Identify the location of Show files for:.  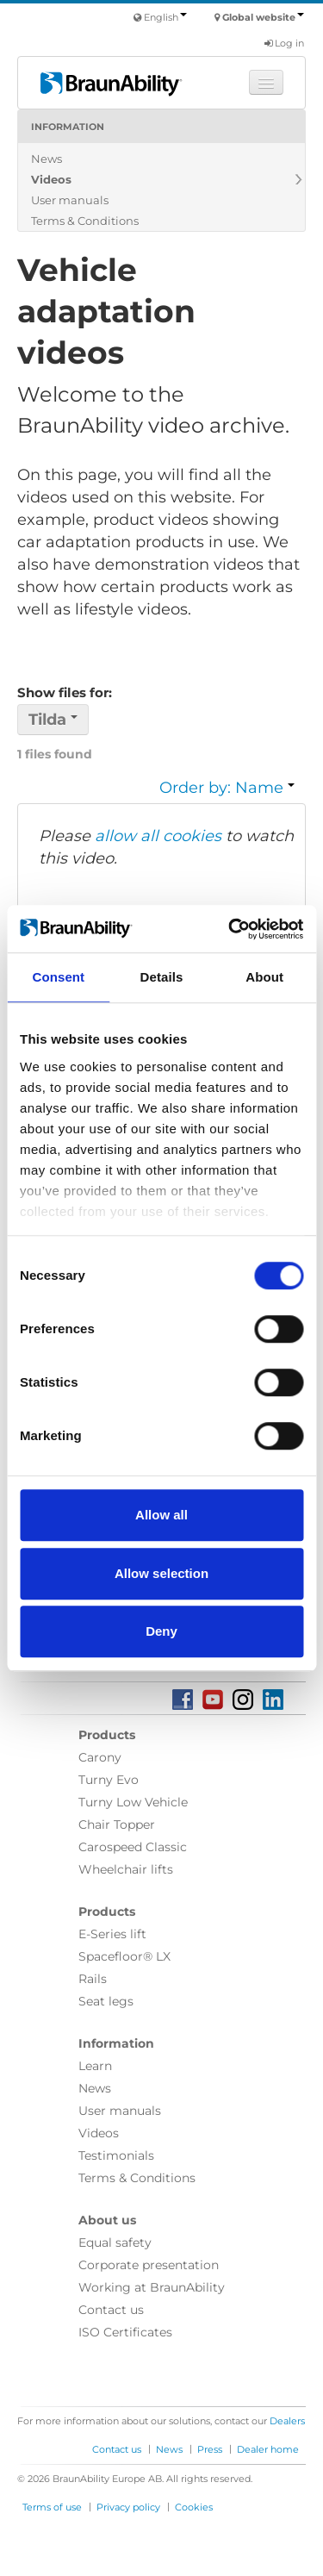
(64, 692).